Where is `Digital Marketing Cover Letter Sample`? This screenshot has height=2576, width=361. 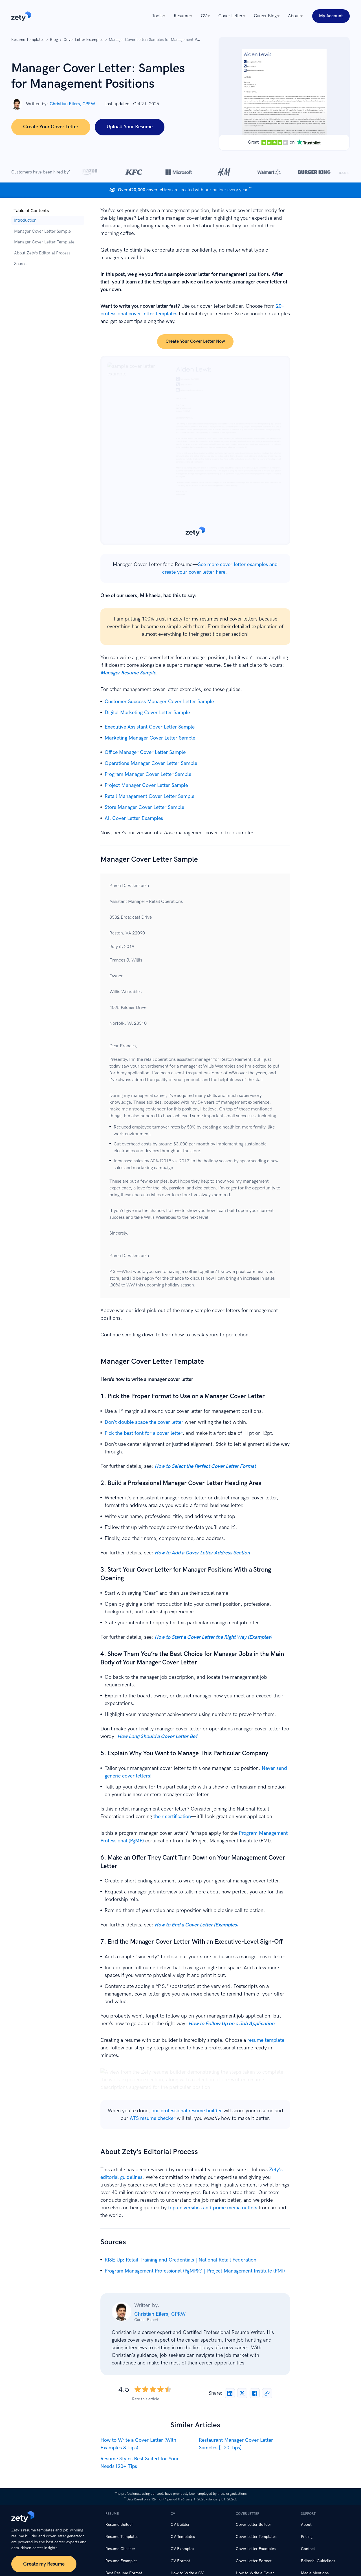
Digital Marketing Cover Letter Sample is located at coordinates (147, 713).